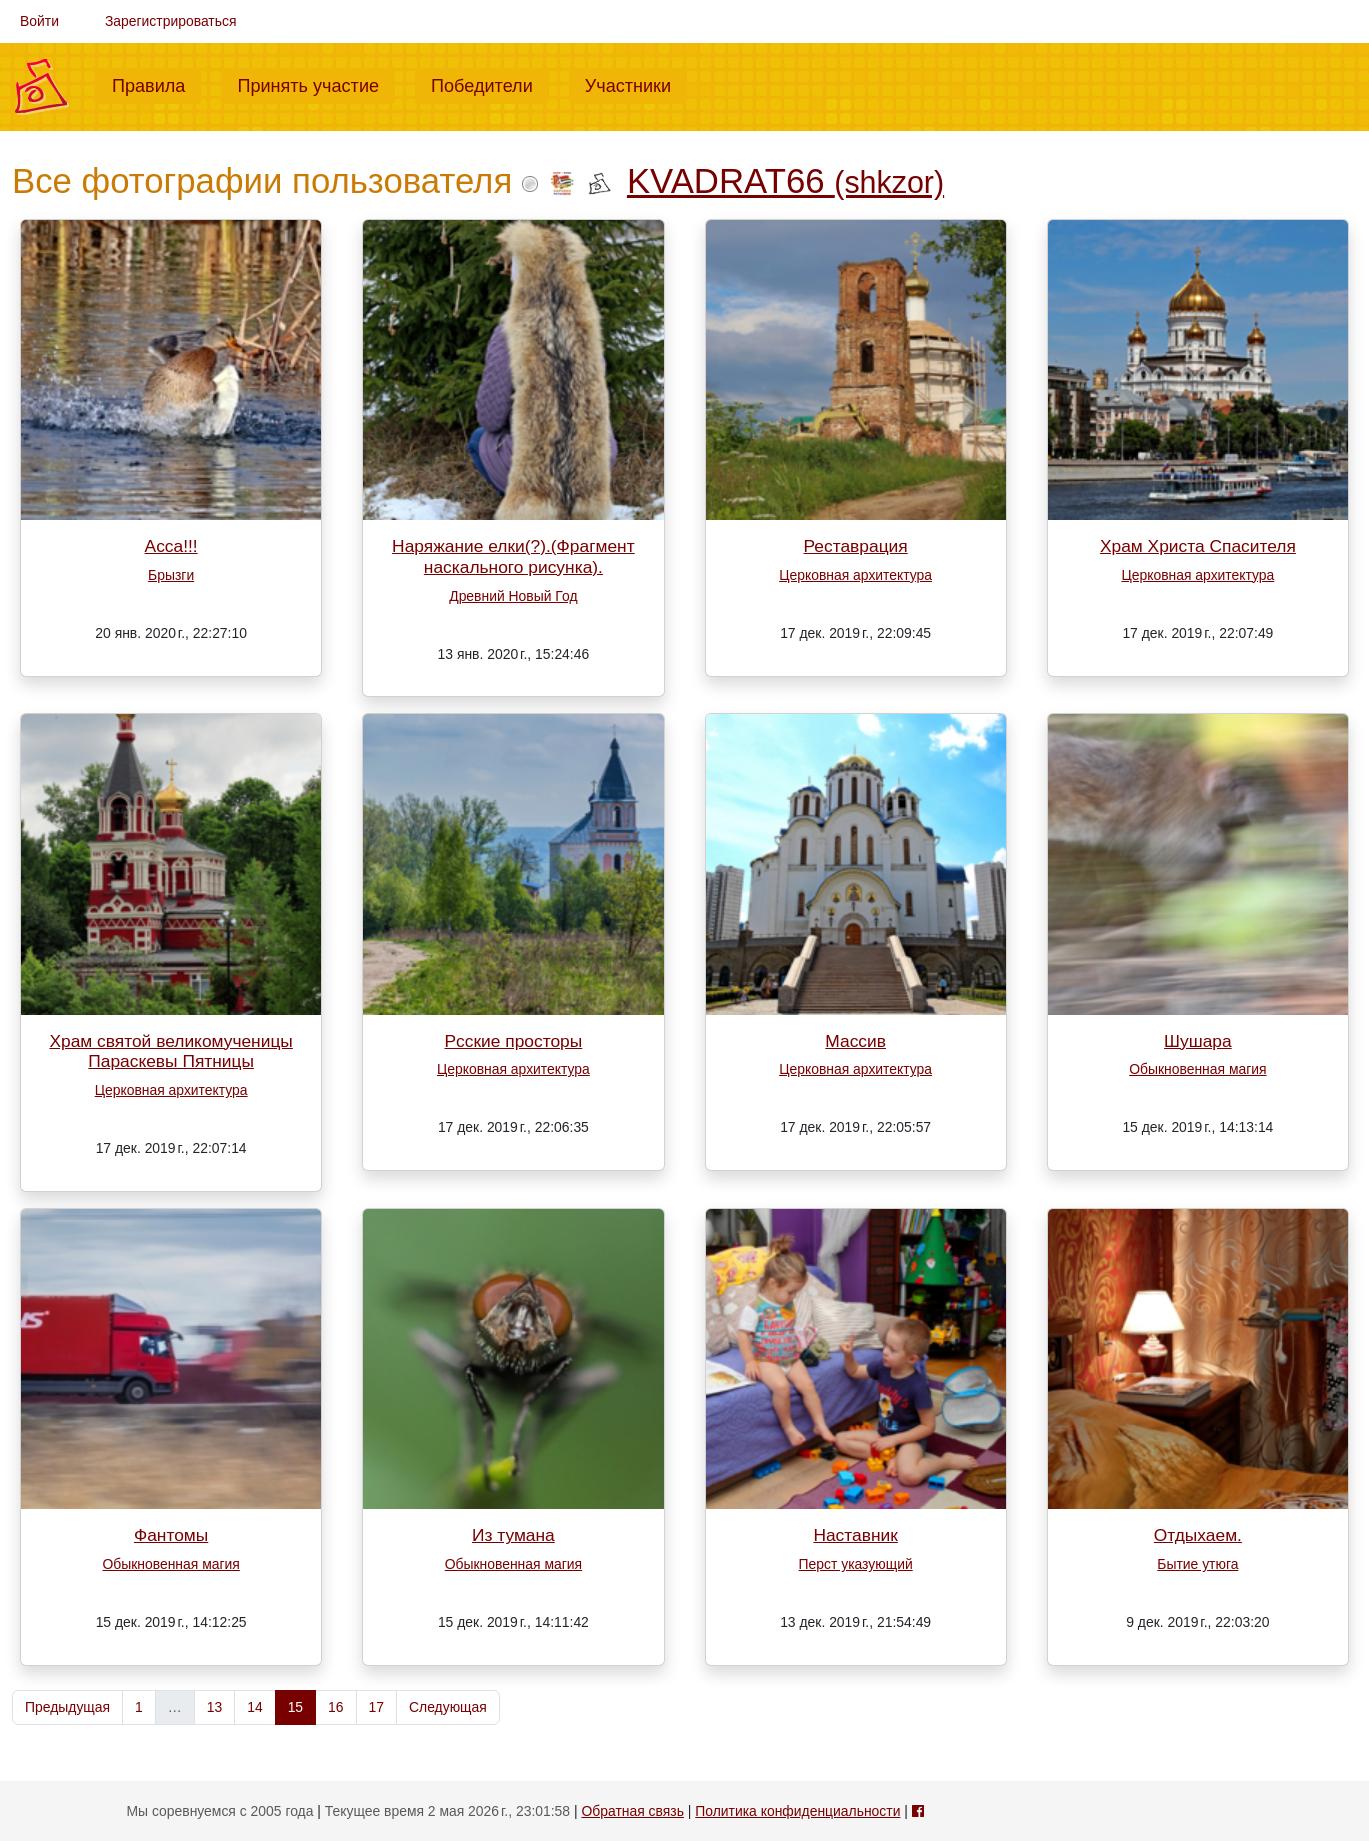 The width and height of the screenshot is (1369, 1841). Describe the element at coordinates (171, 1051) in the screenshot. I see `Храм святой великомученицы Параскевы Пятницы` at that location.